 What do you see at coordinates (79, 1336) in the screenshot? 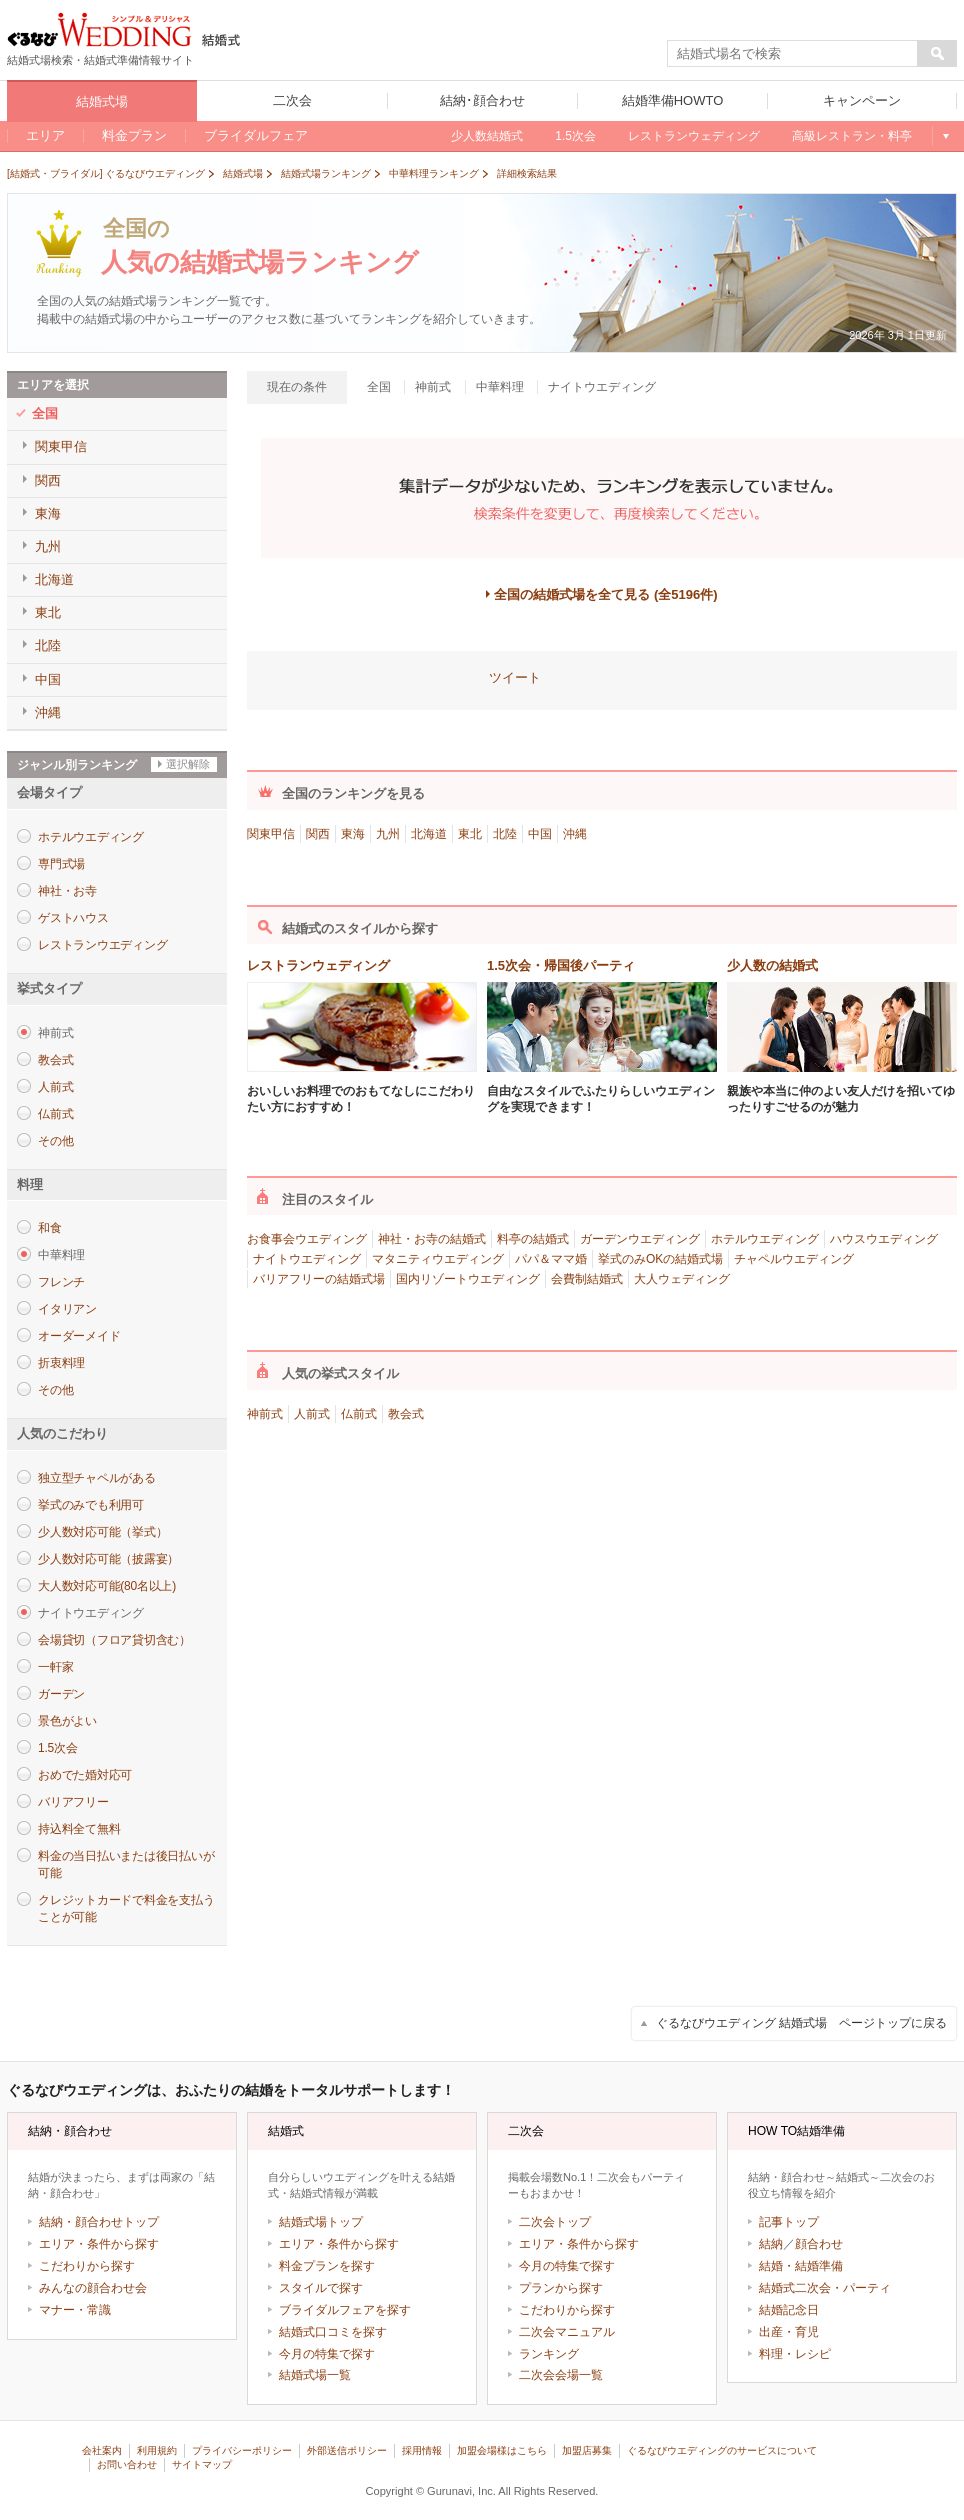
I see `オーダーメイド` at bounding box center [79, 1336].